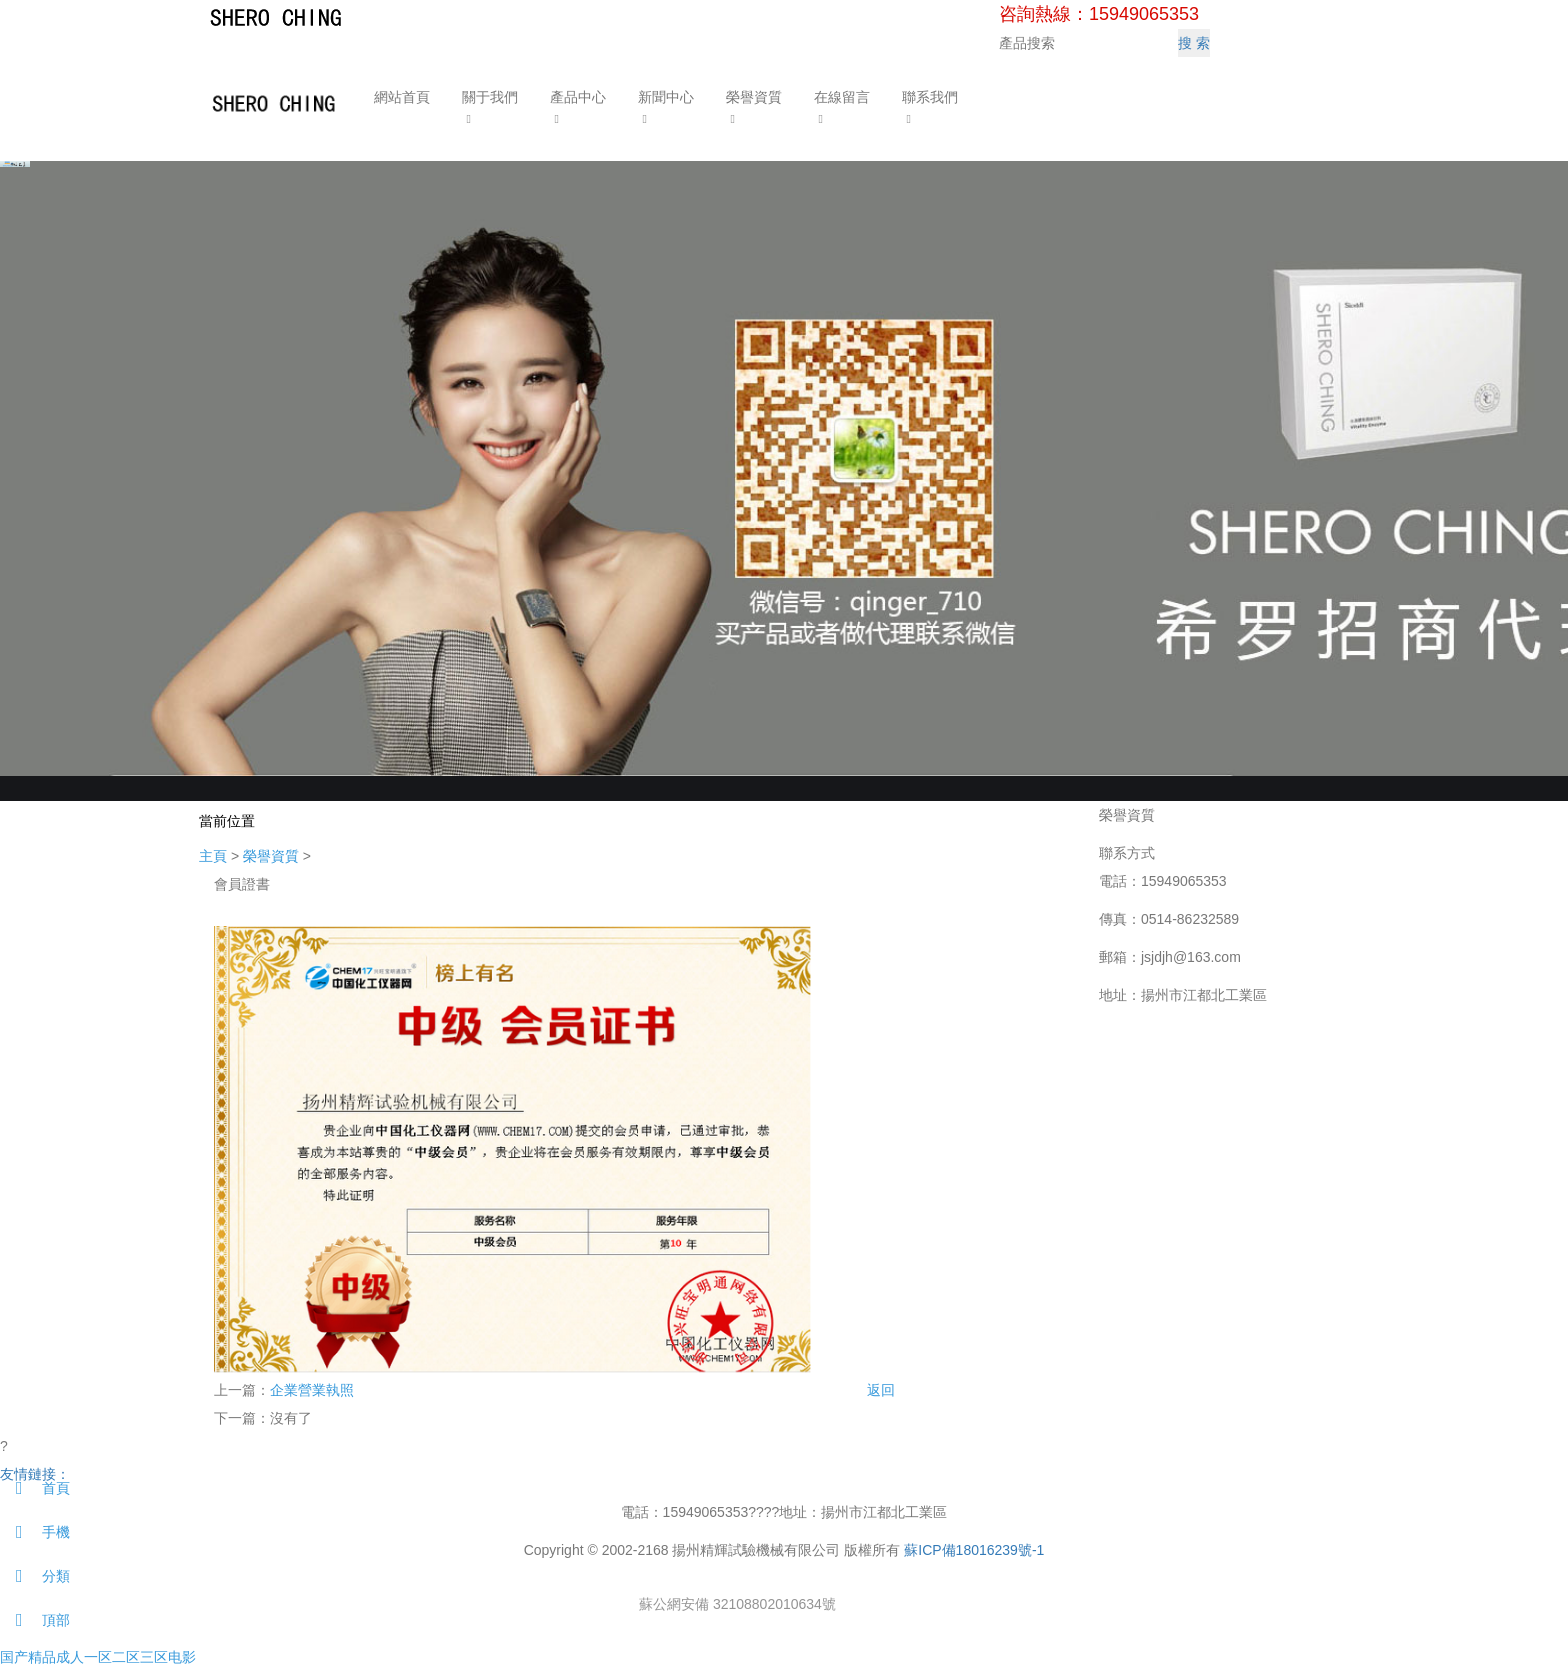  What do you see at coordinates (487, 97) in the screenshot?
I see `關于我們` at bounding box center [487, 97].